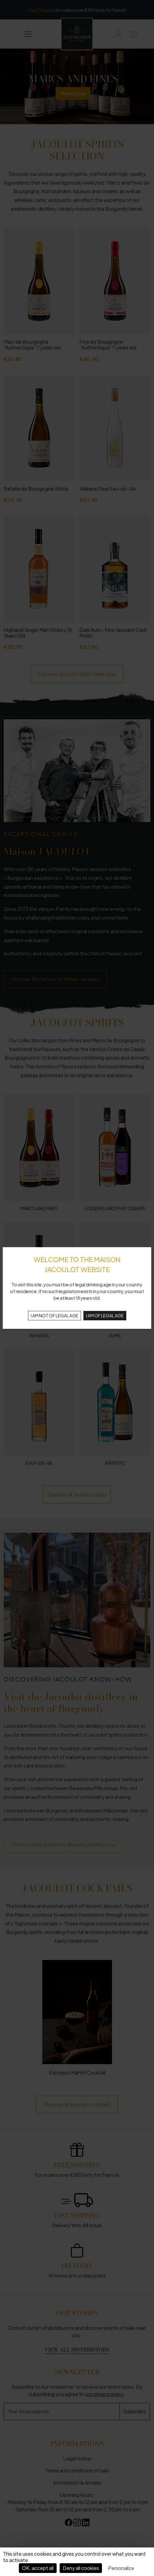 The image size is (154, 2576). I want to click on I AM NOT OF LEGAL AGE, so click(54, 1315).